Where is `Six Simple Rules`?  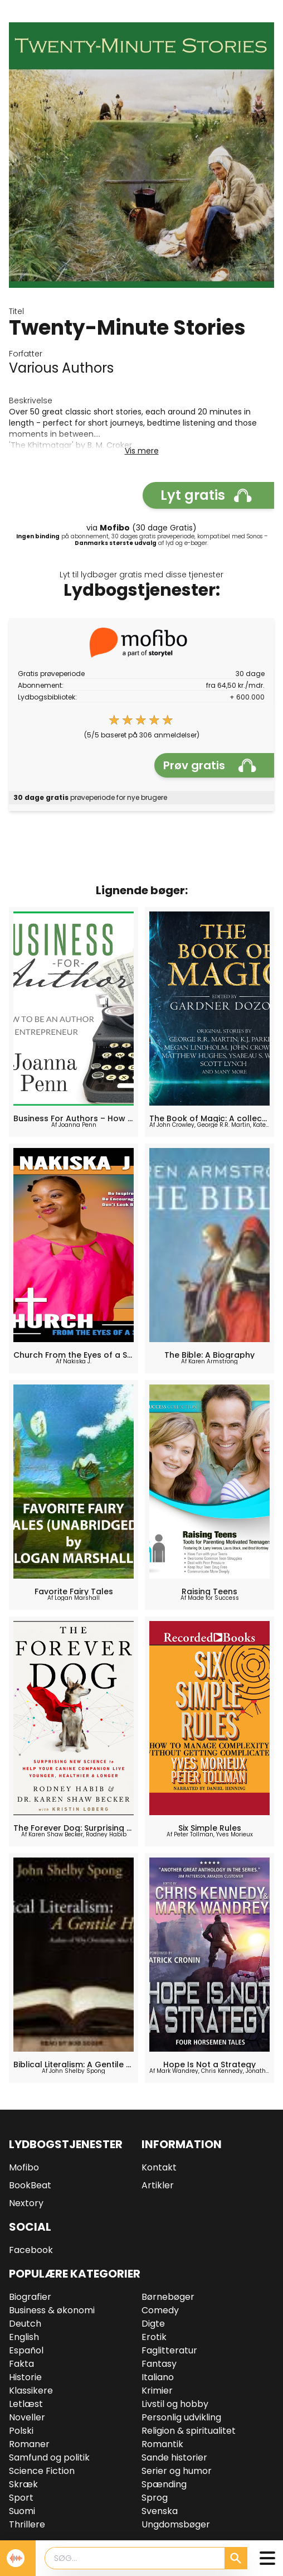
Six Simple Rules is located at coordinates (209, 1828).